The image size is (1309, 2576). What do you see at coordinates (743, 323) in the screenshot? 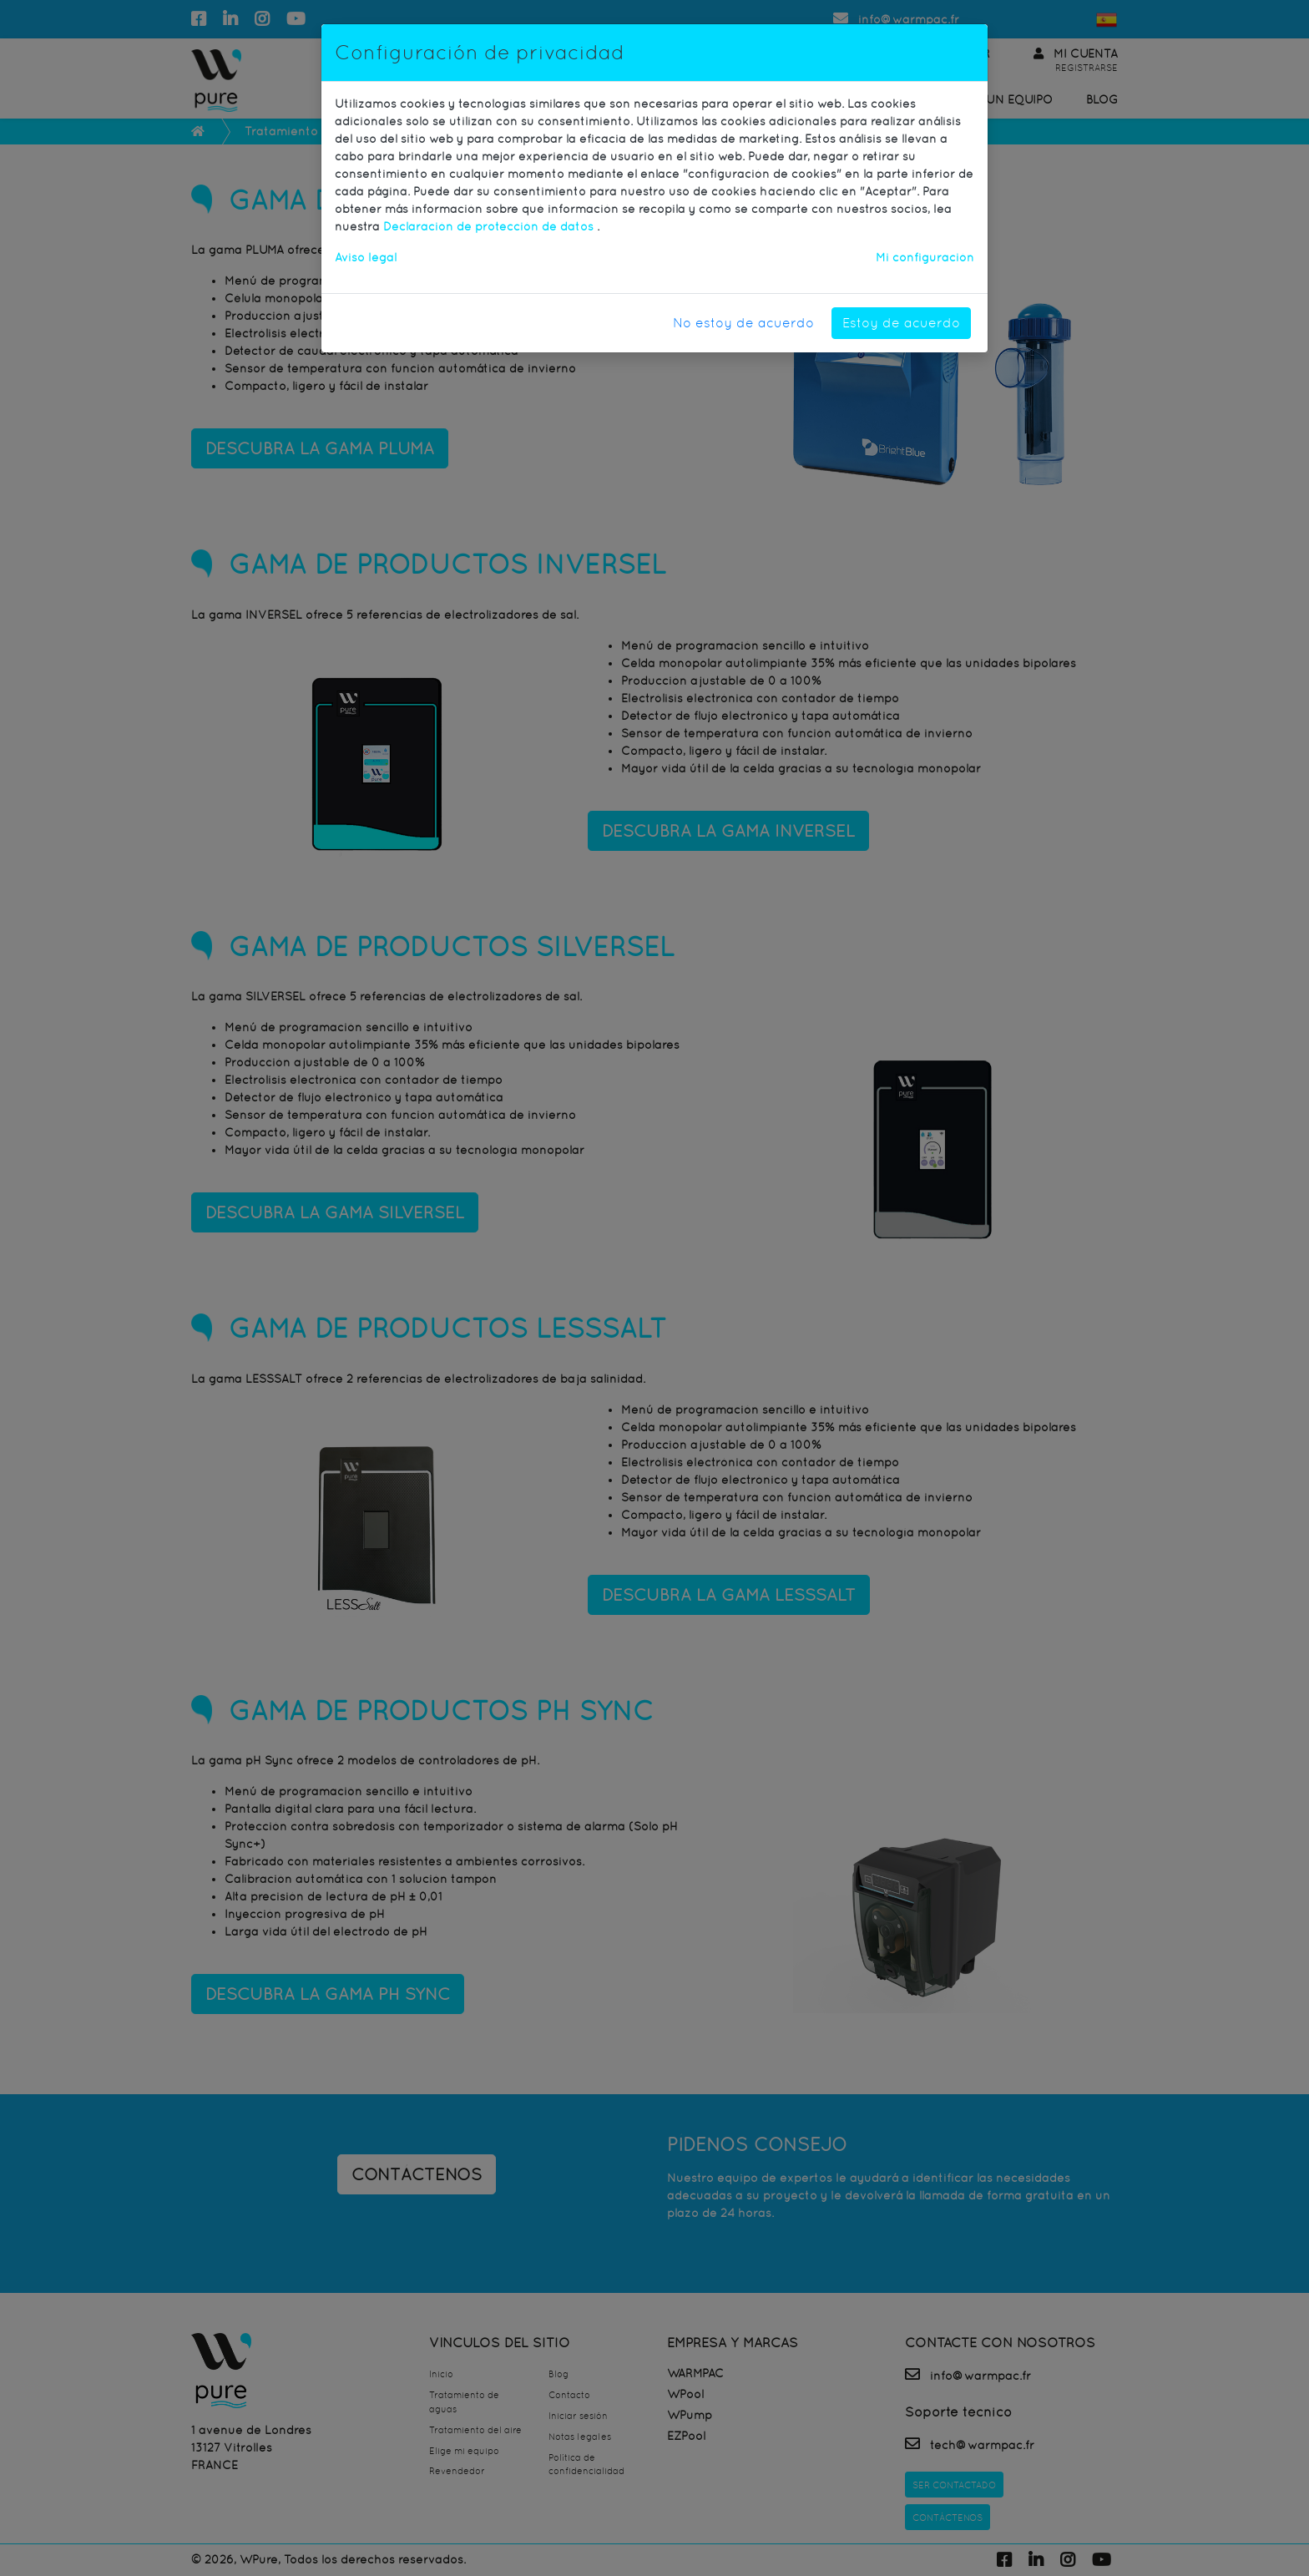
I see `No estoy de acuerdo` at bounding box center [743, 323].